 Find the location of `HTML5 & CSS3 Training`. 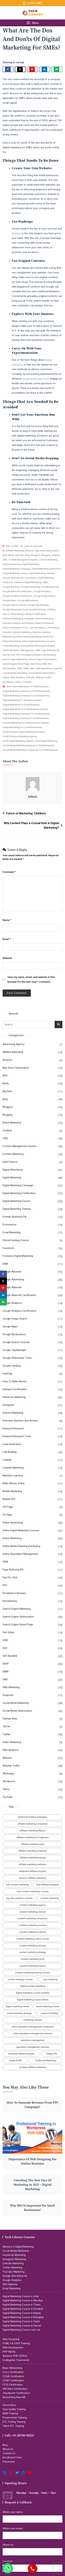

HTML5 & CSS3 Training is located at coordinates (16, 2343).